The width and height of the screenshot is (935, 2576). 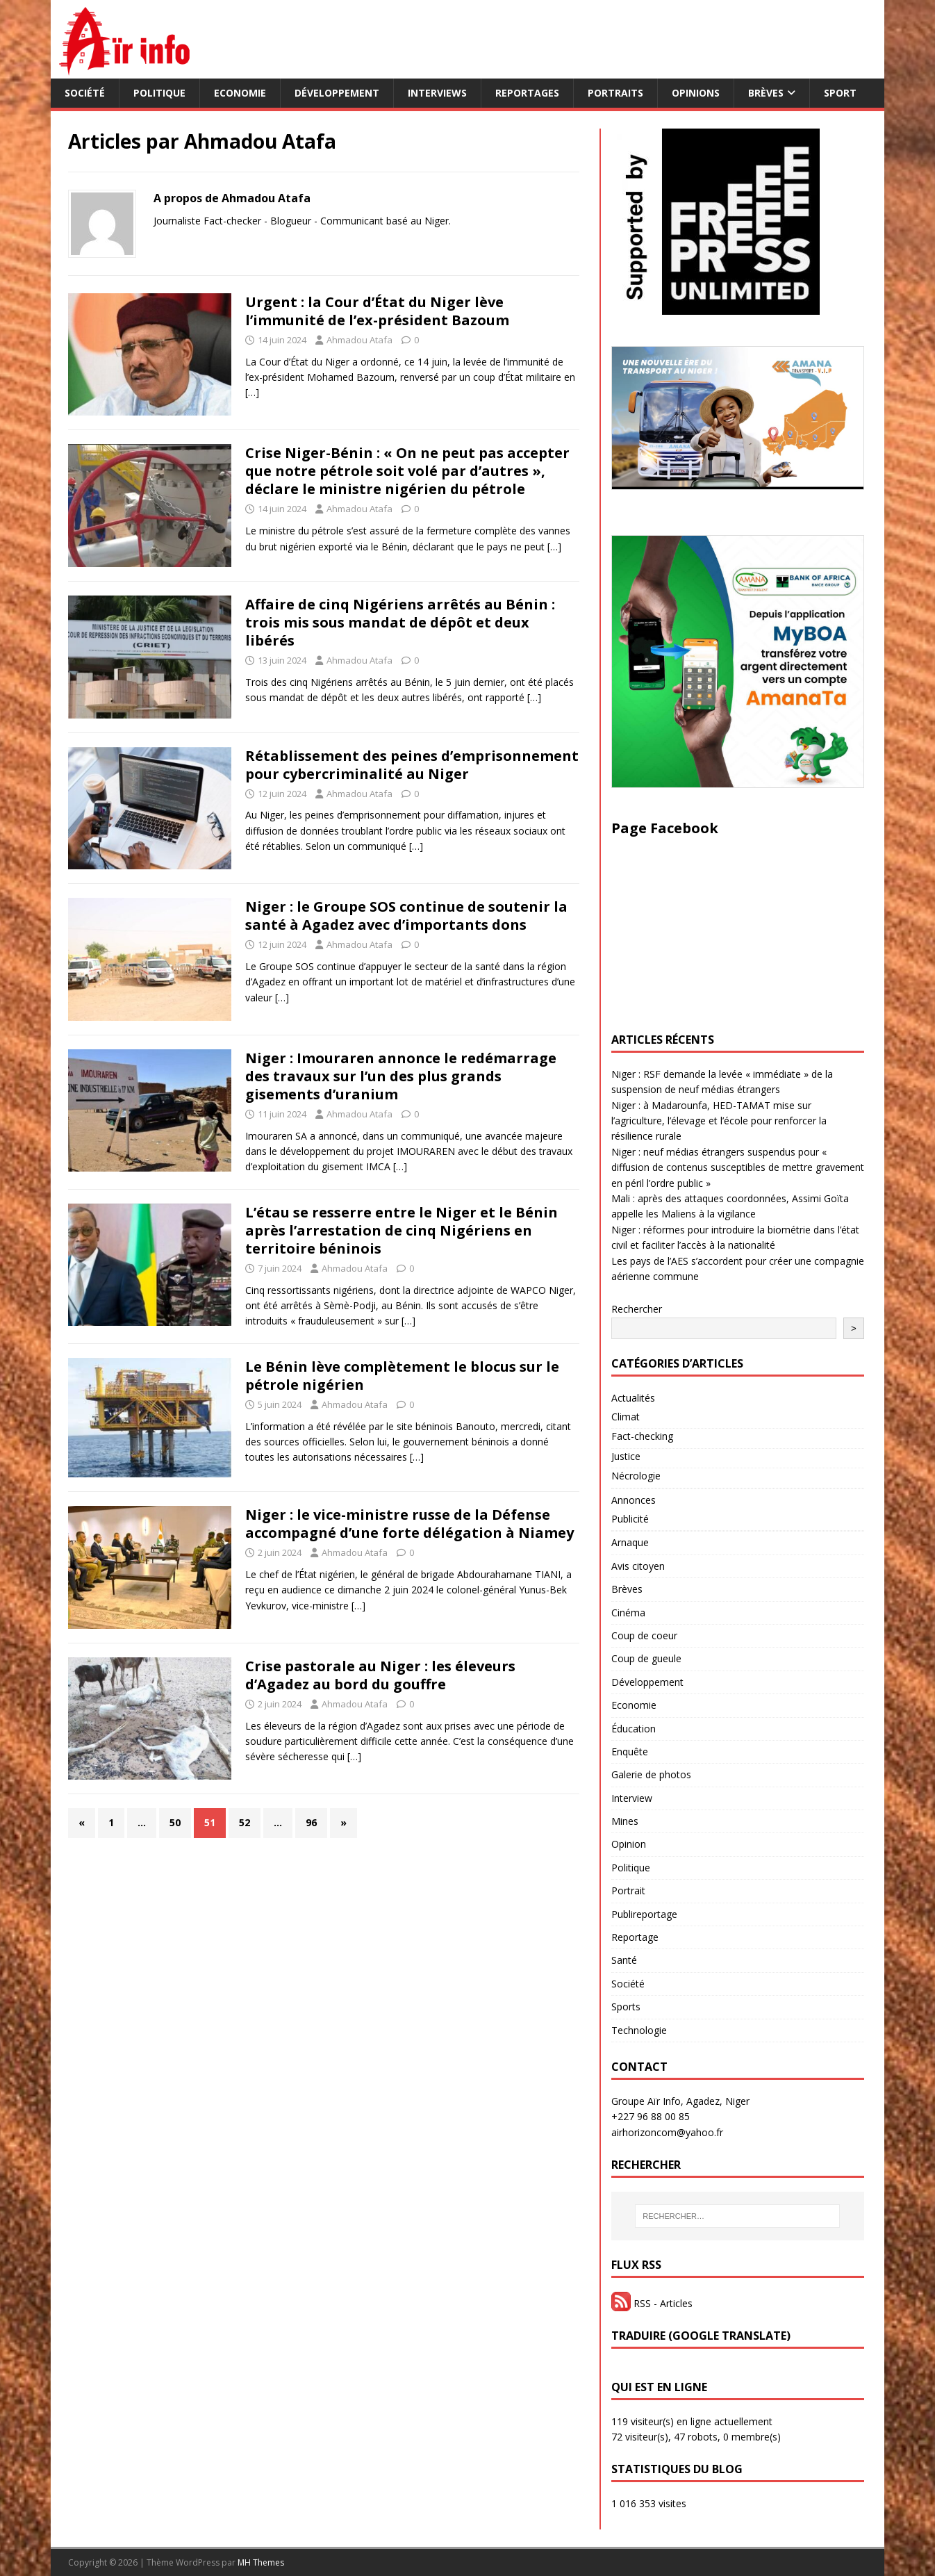 I want to click on +227 96 88 00 85, so click(x=650, y=2116).